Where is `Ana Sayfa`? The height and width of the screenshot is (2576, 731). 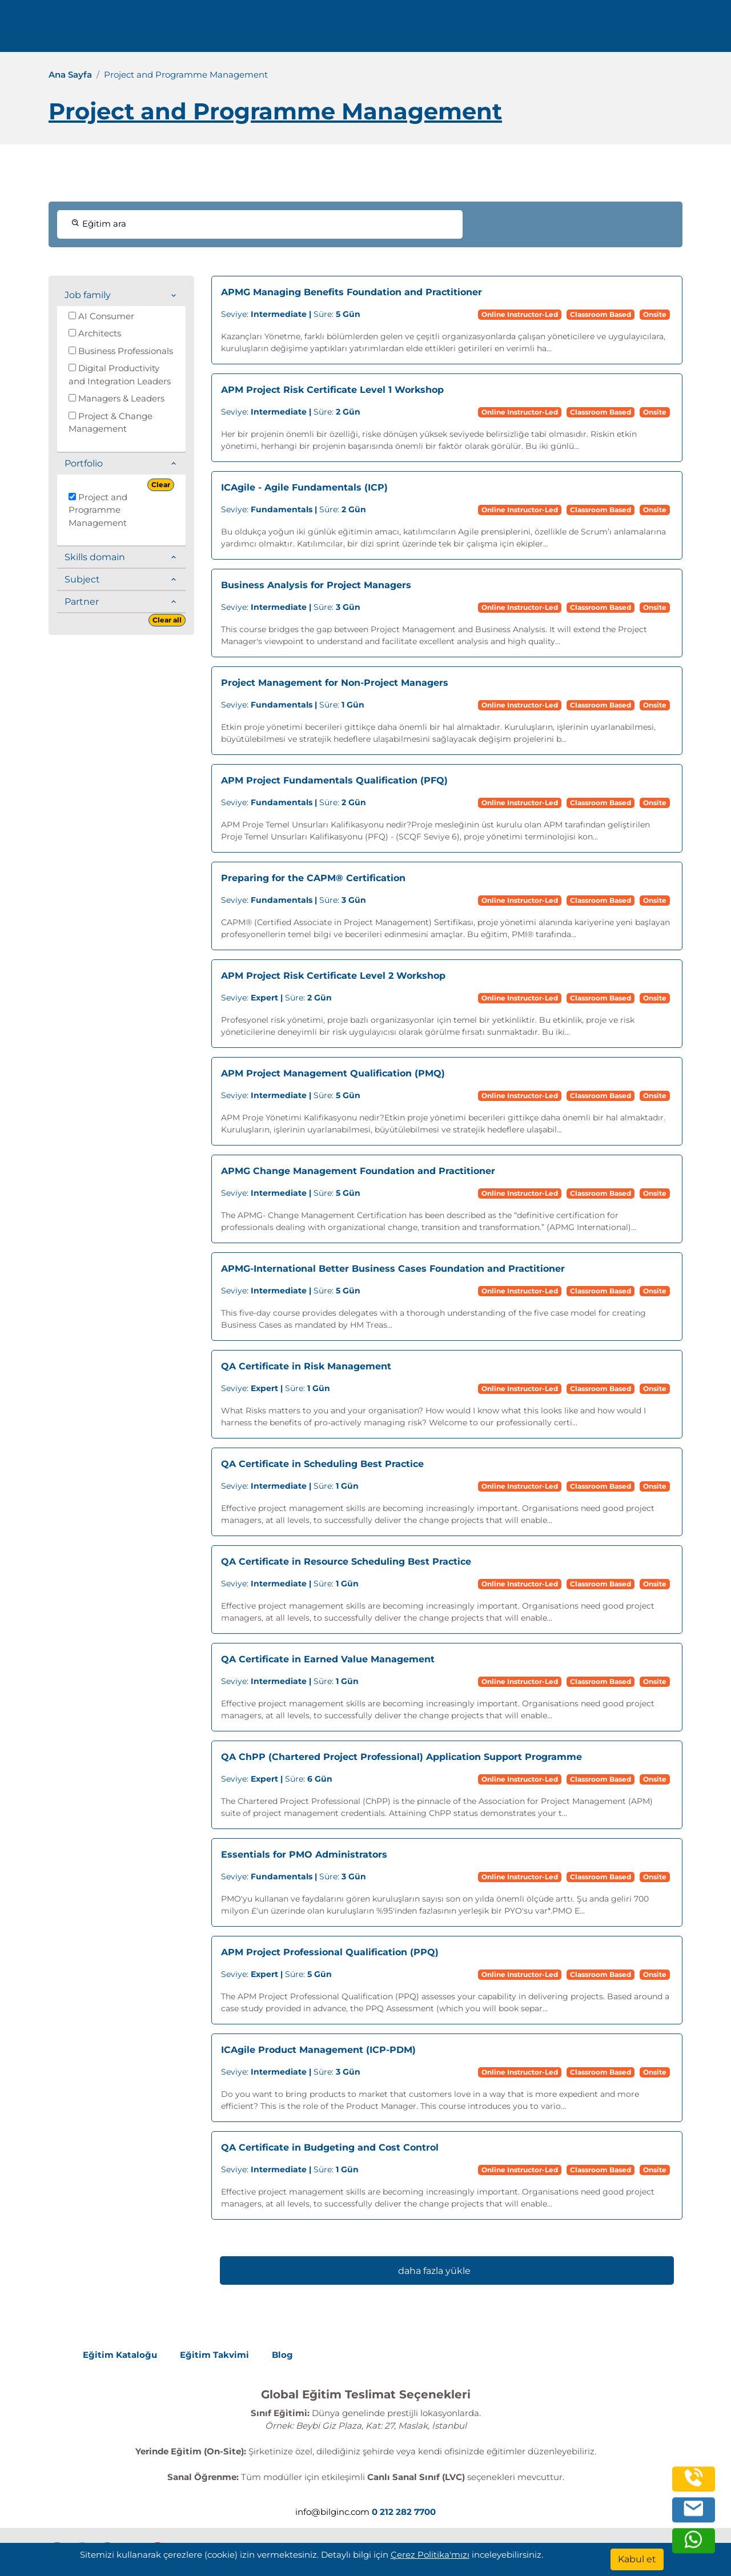 Ana Sayfa is located at coordinates (70, 74).